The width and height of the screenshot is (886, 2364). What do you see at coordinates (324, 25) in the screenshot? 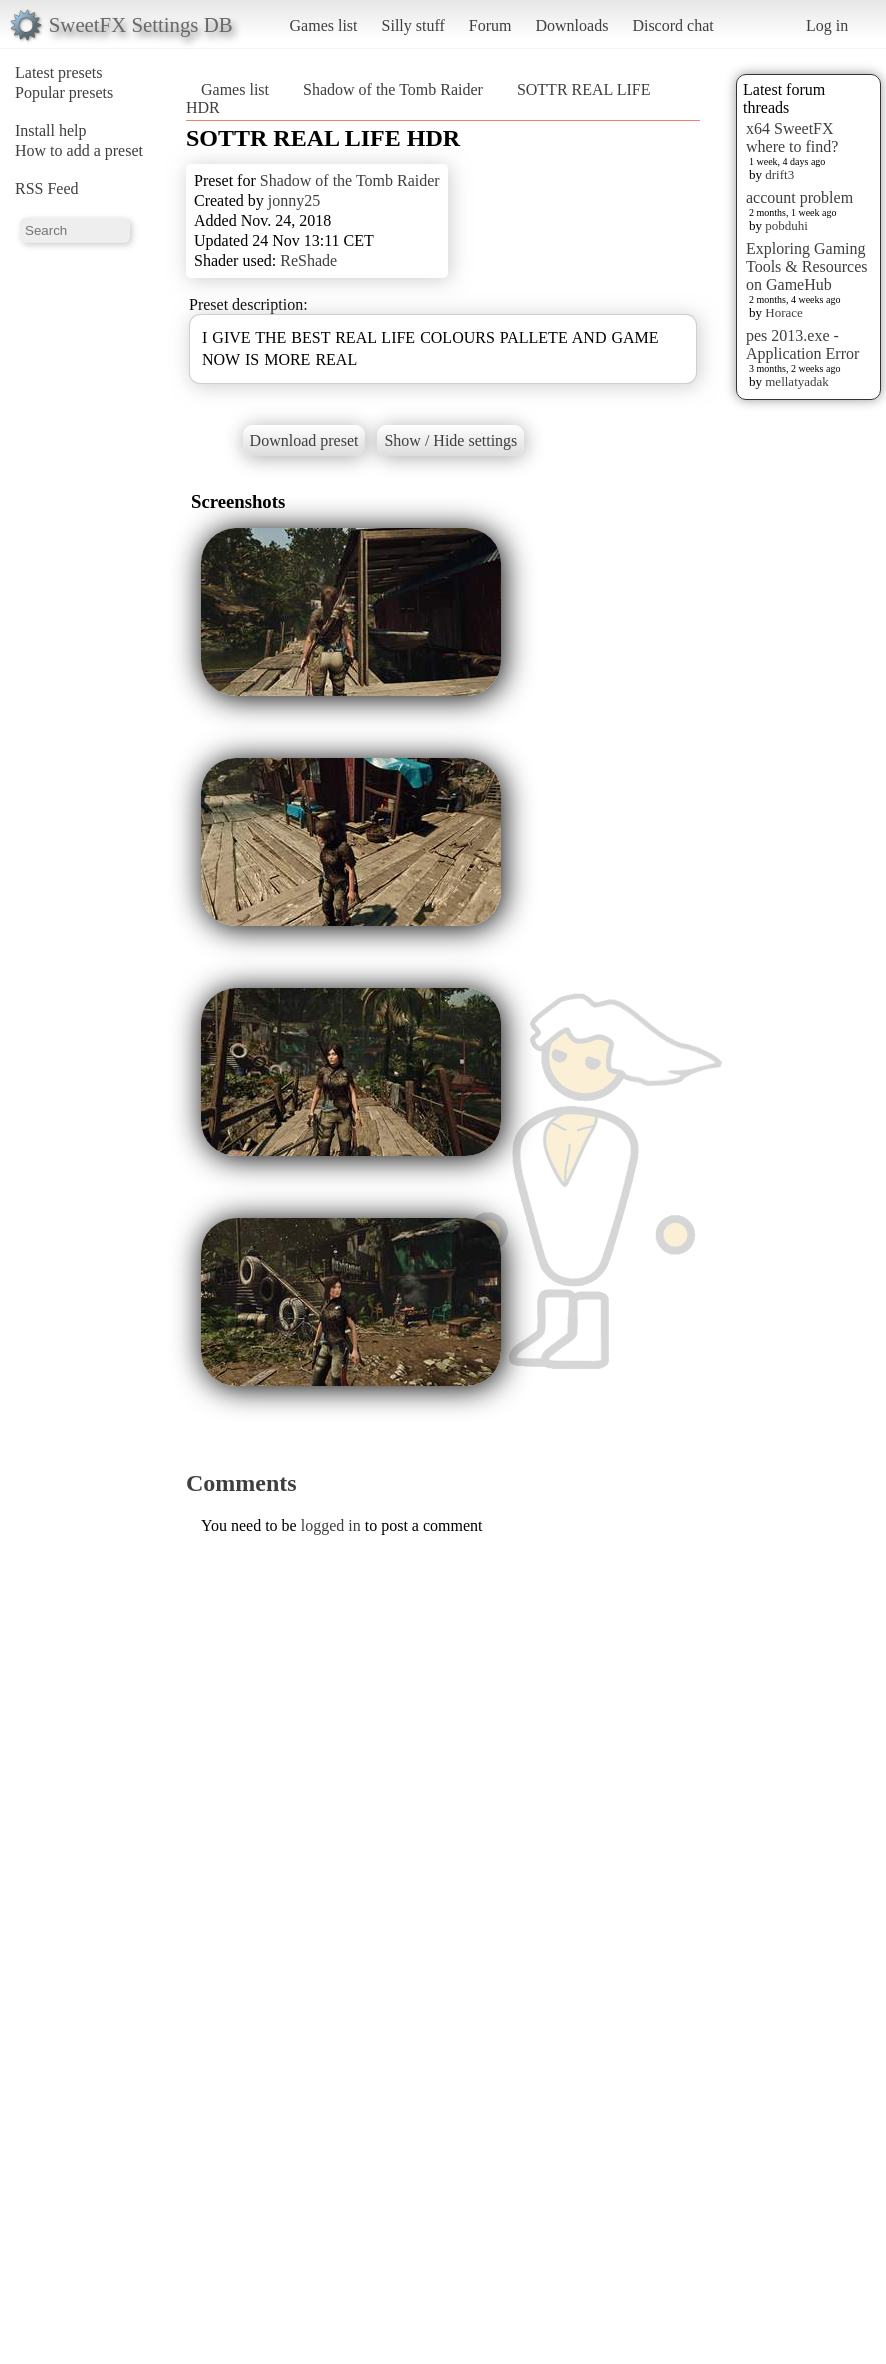
I see `Games list` at bounding box center [324, 25].